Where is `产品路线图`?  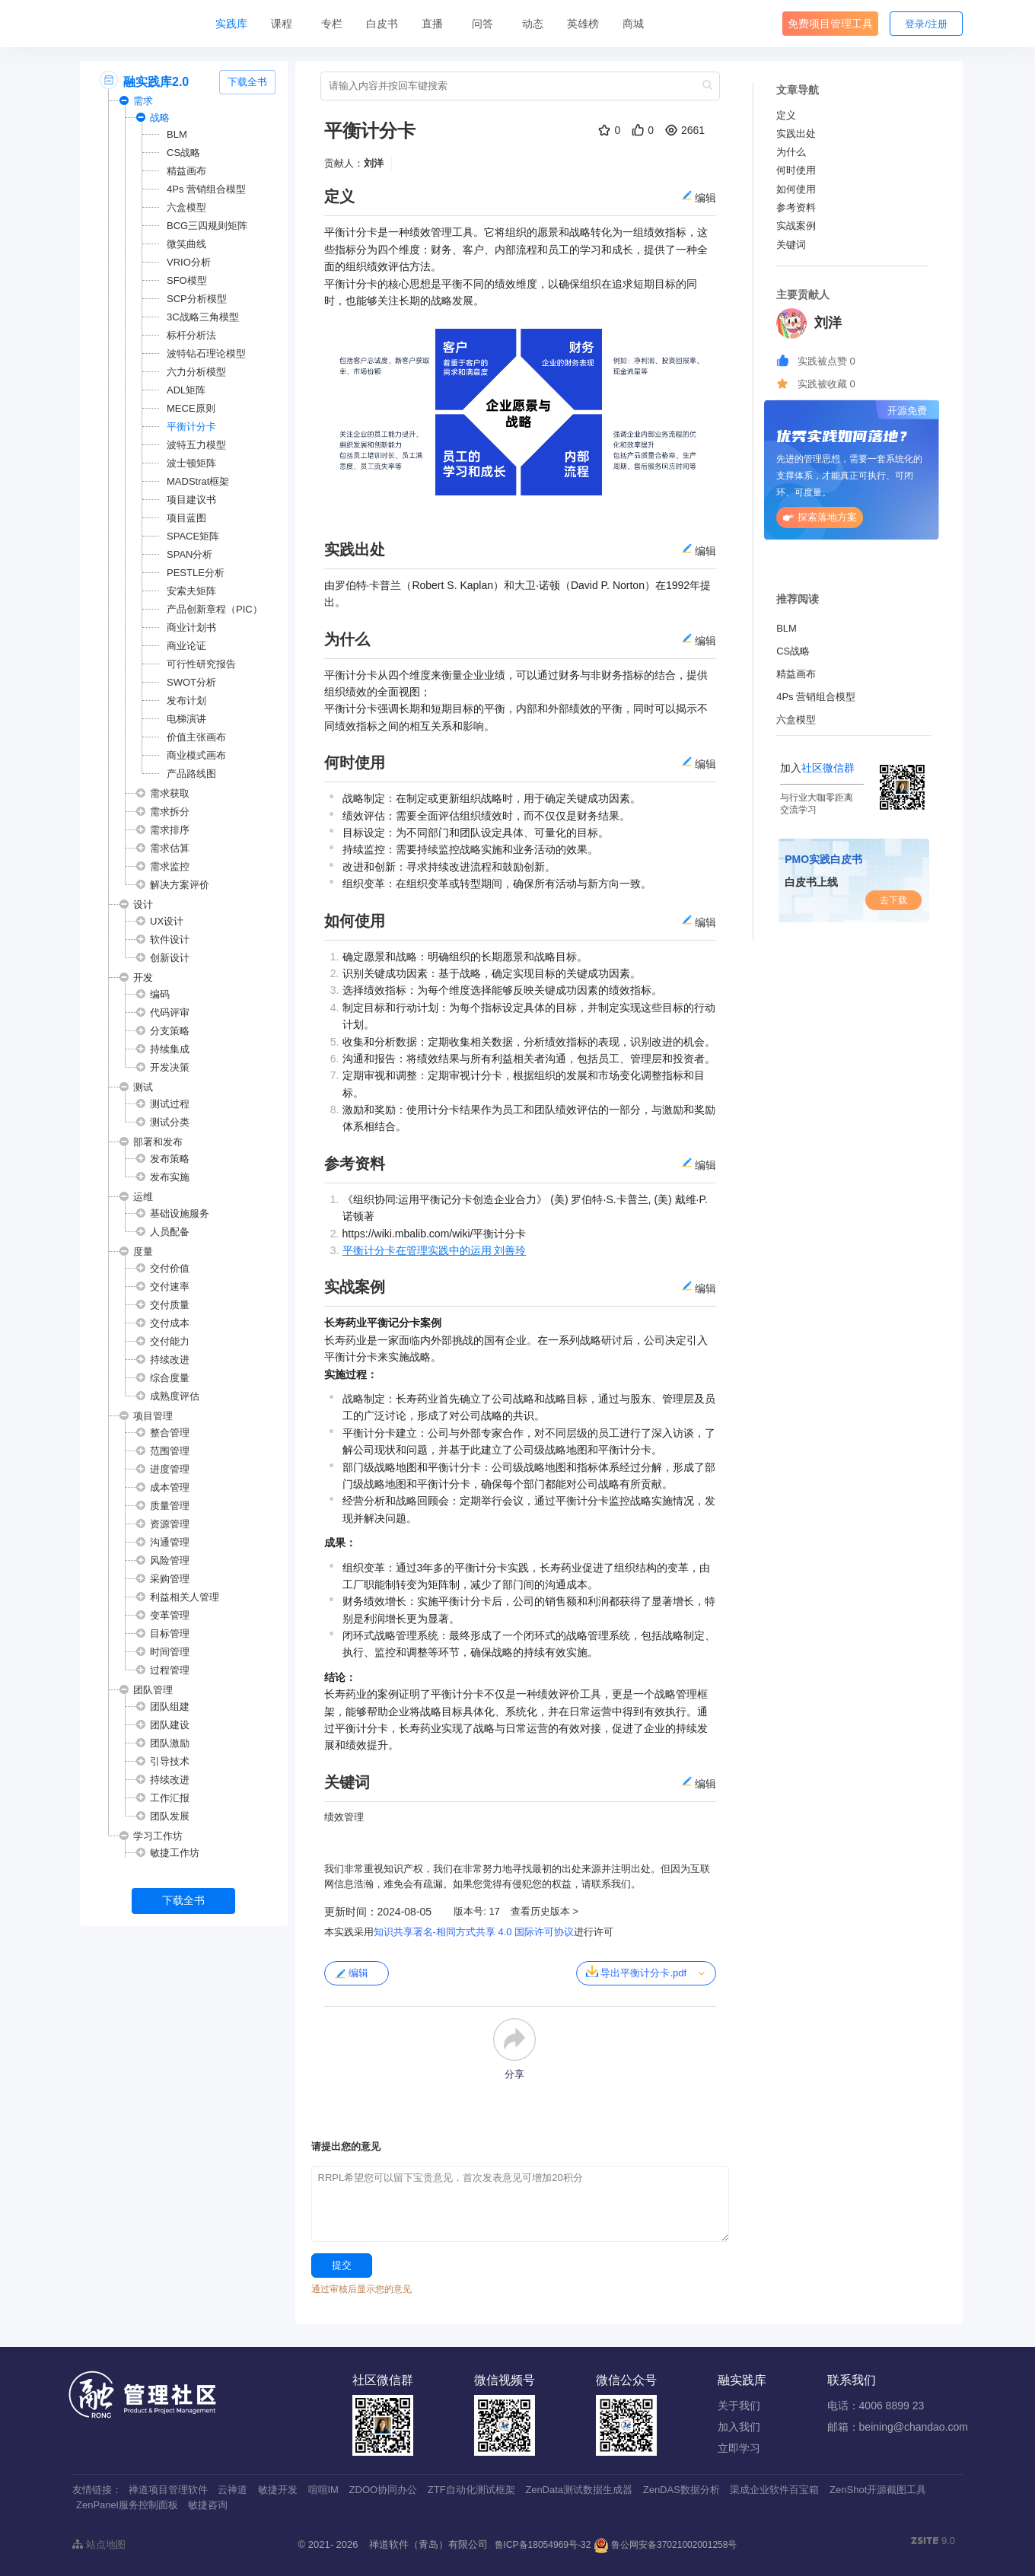
产品路线图 is located at coordinates (191, 773).